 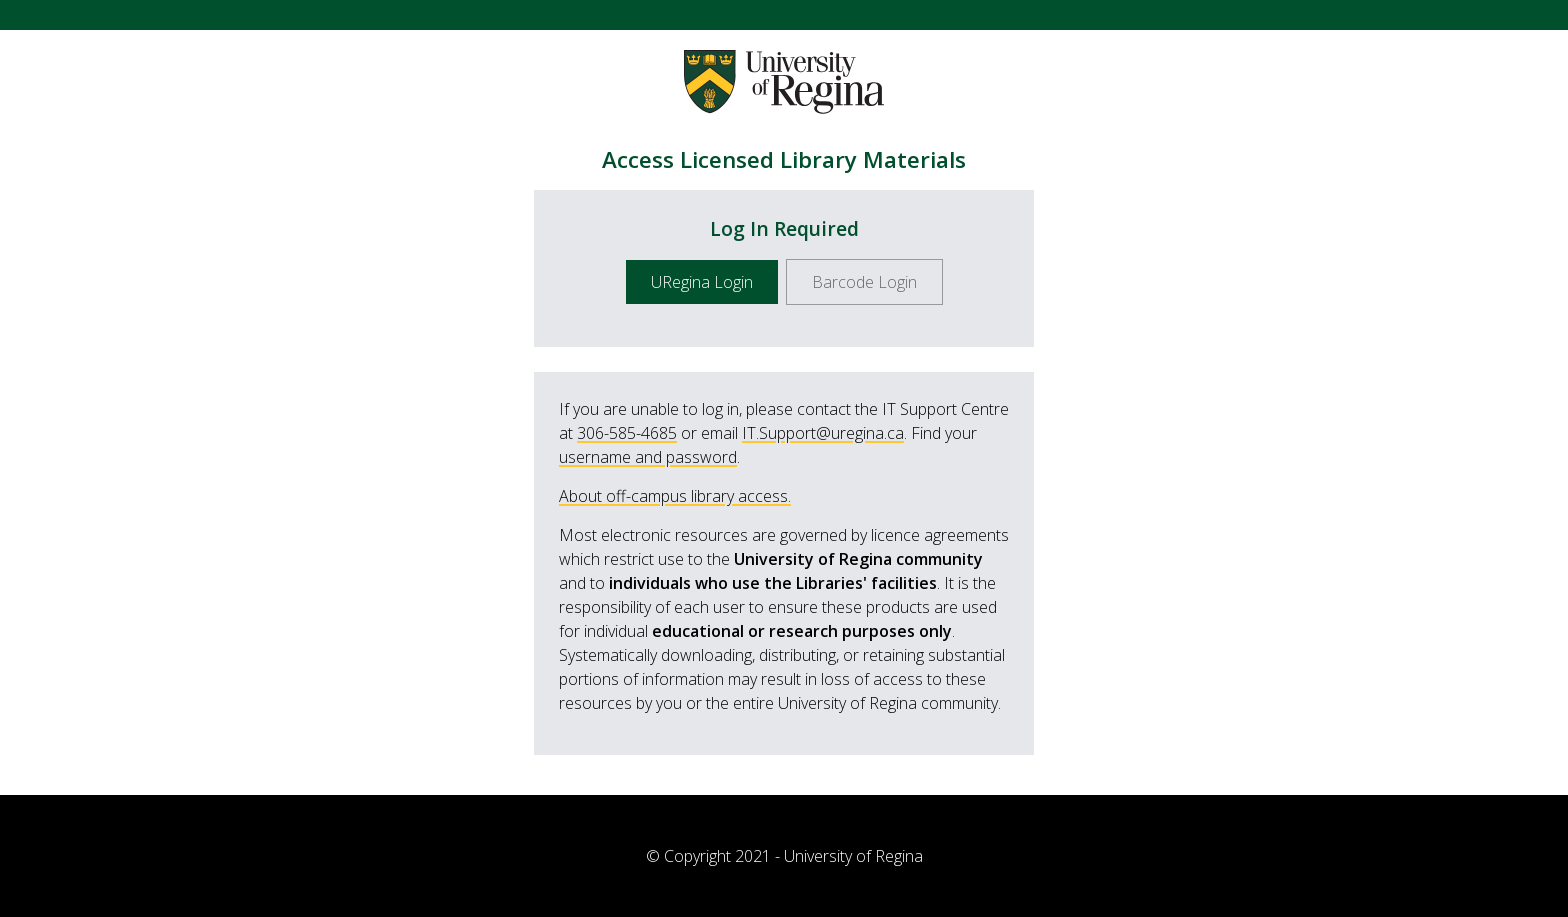 I want to click on Barcode Login [button], so click(x=864, y=282).